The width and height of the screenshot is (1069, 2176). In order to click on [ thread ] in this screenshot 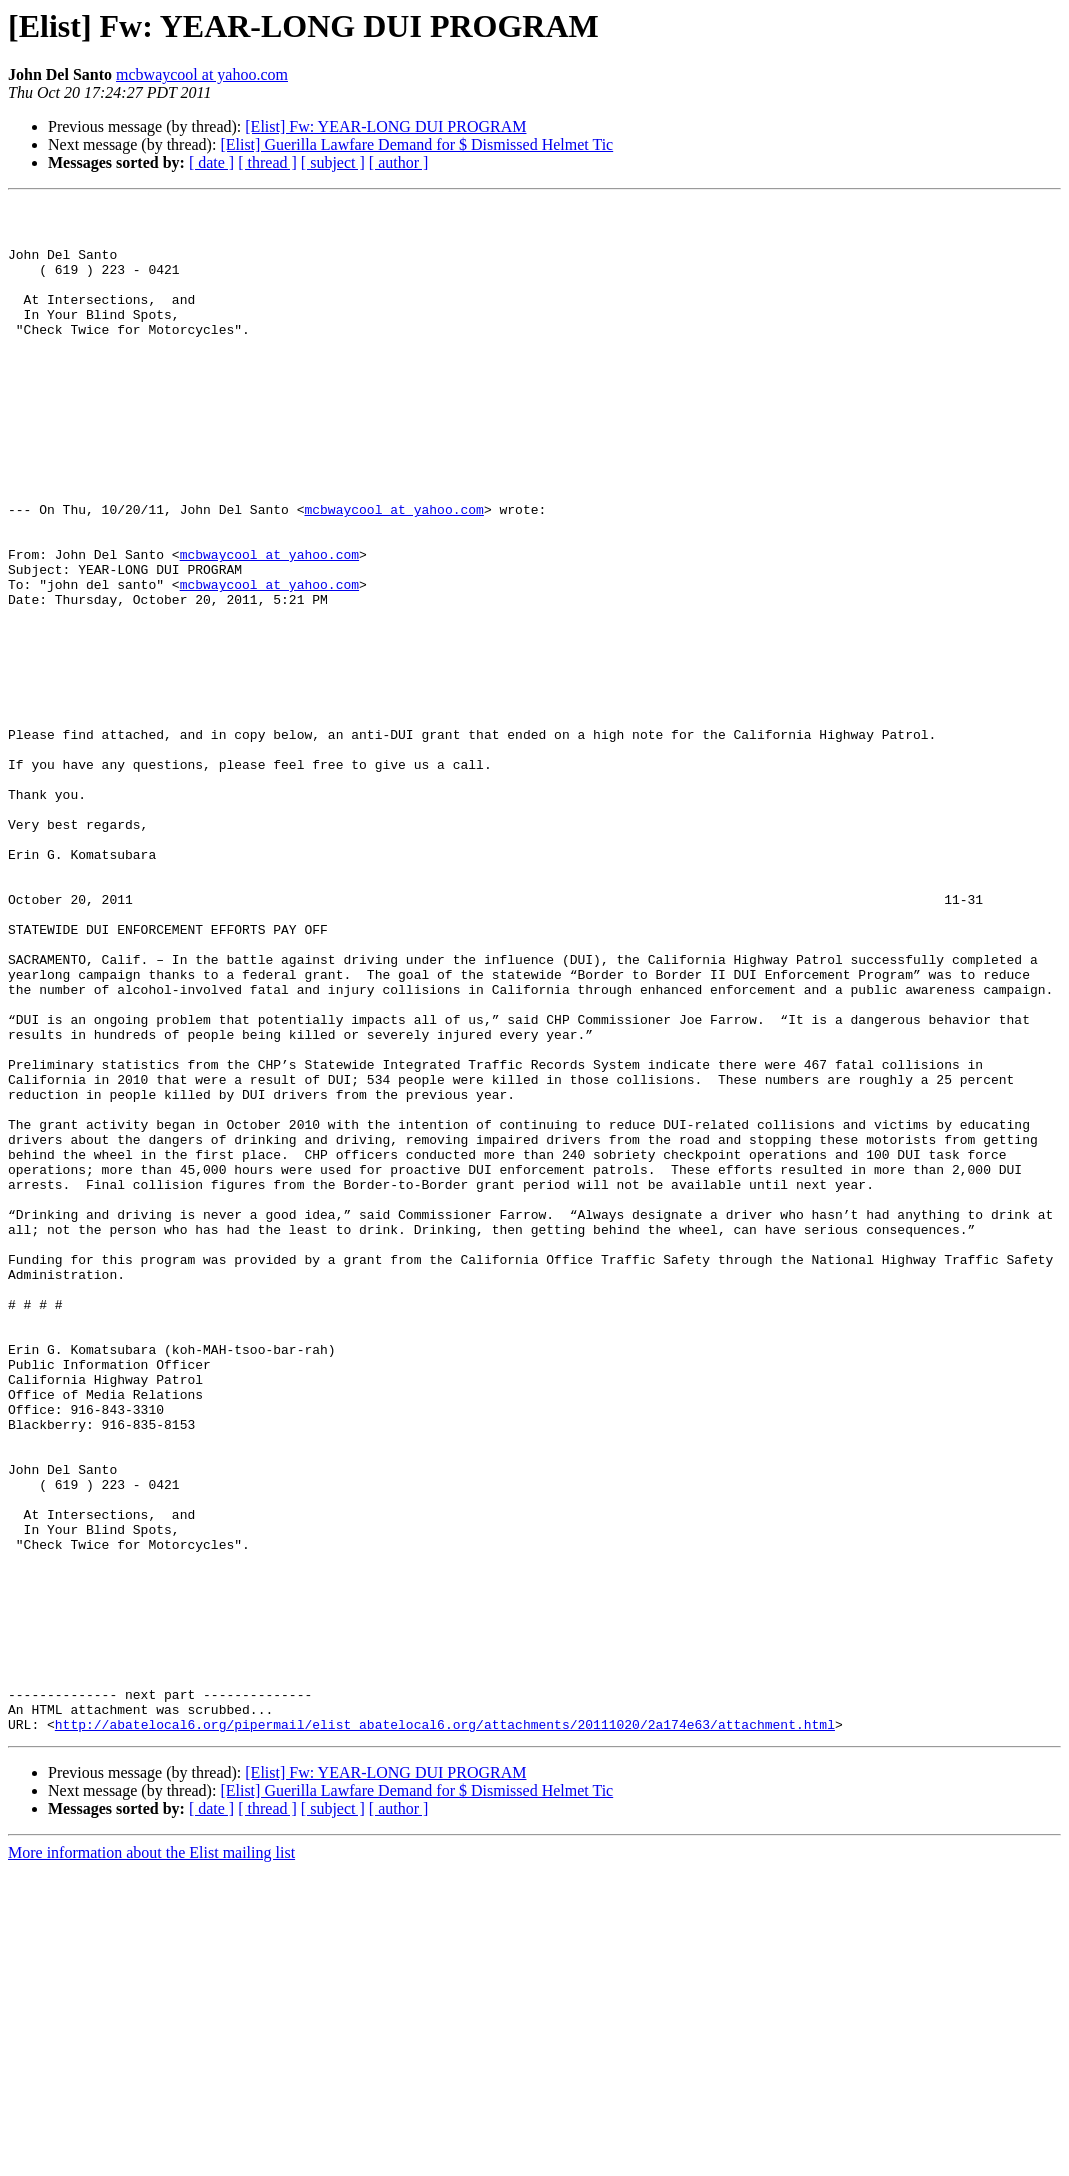, I will do `click(267, 162)`.